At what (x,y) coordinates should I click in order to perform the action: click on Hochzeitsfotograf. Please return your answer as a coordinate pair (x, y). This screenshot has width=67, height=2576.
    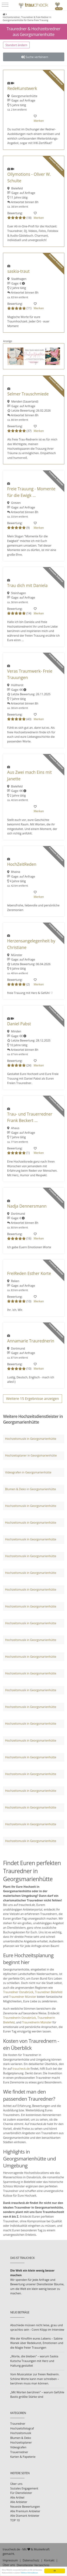
    Looking at the image, I should click on (22, 2428).